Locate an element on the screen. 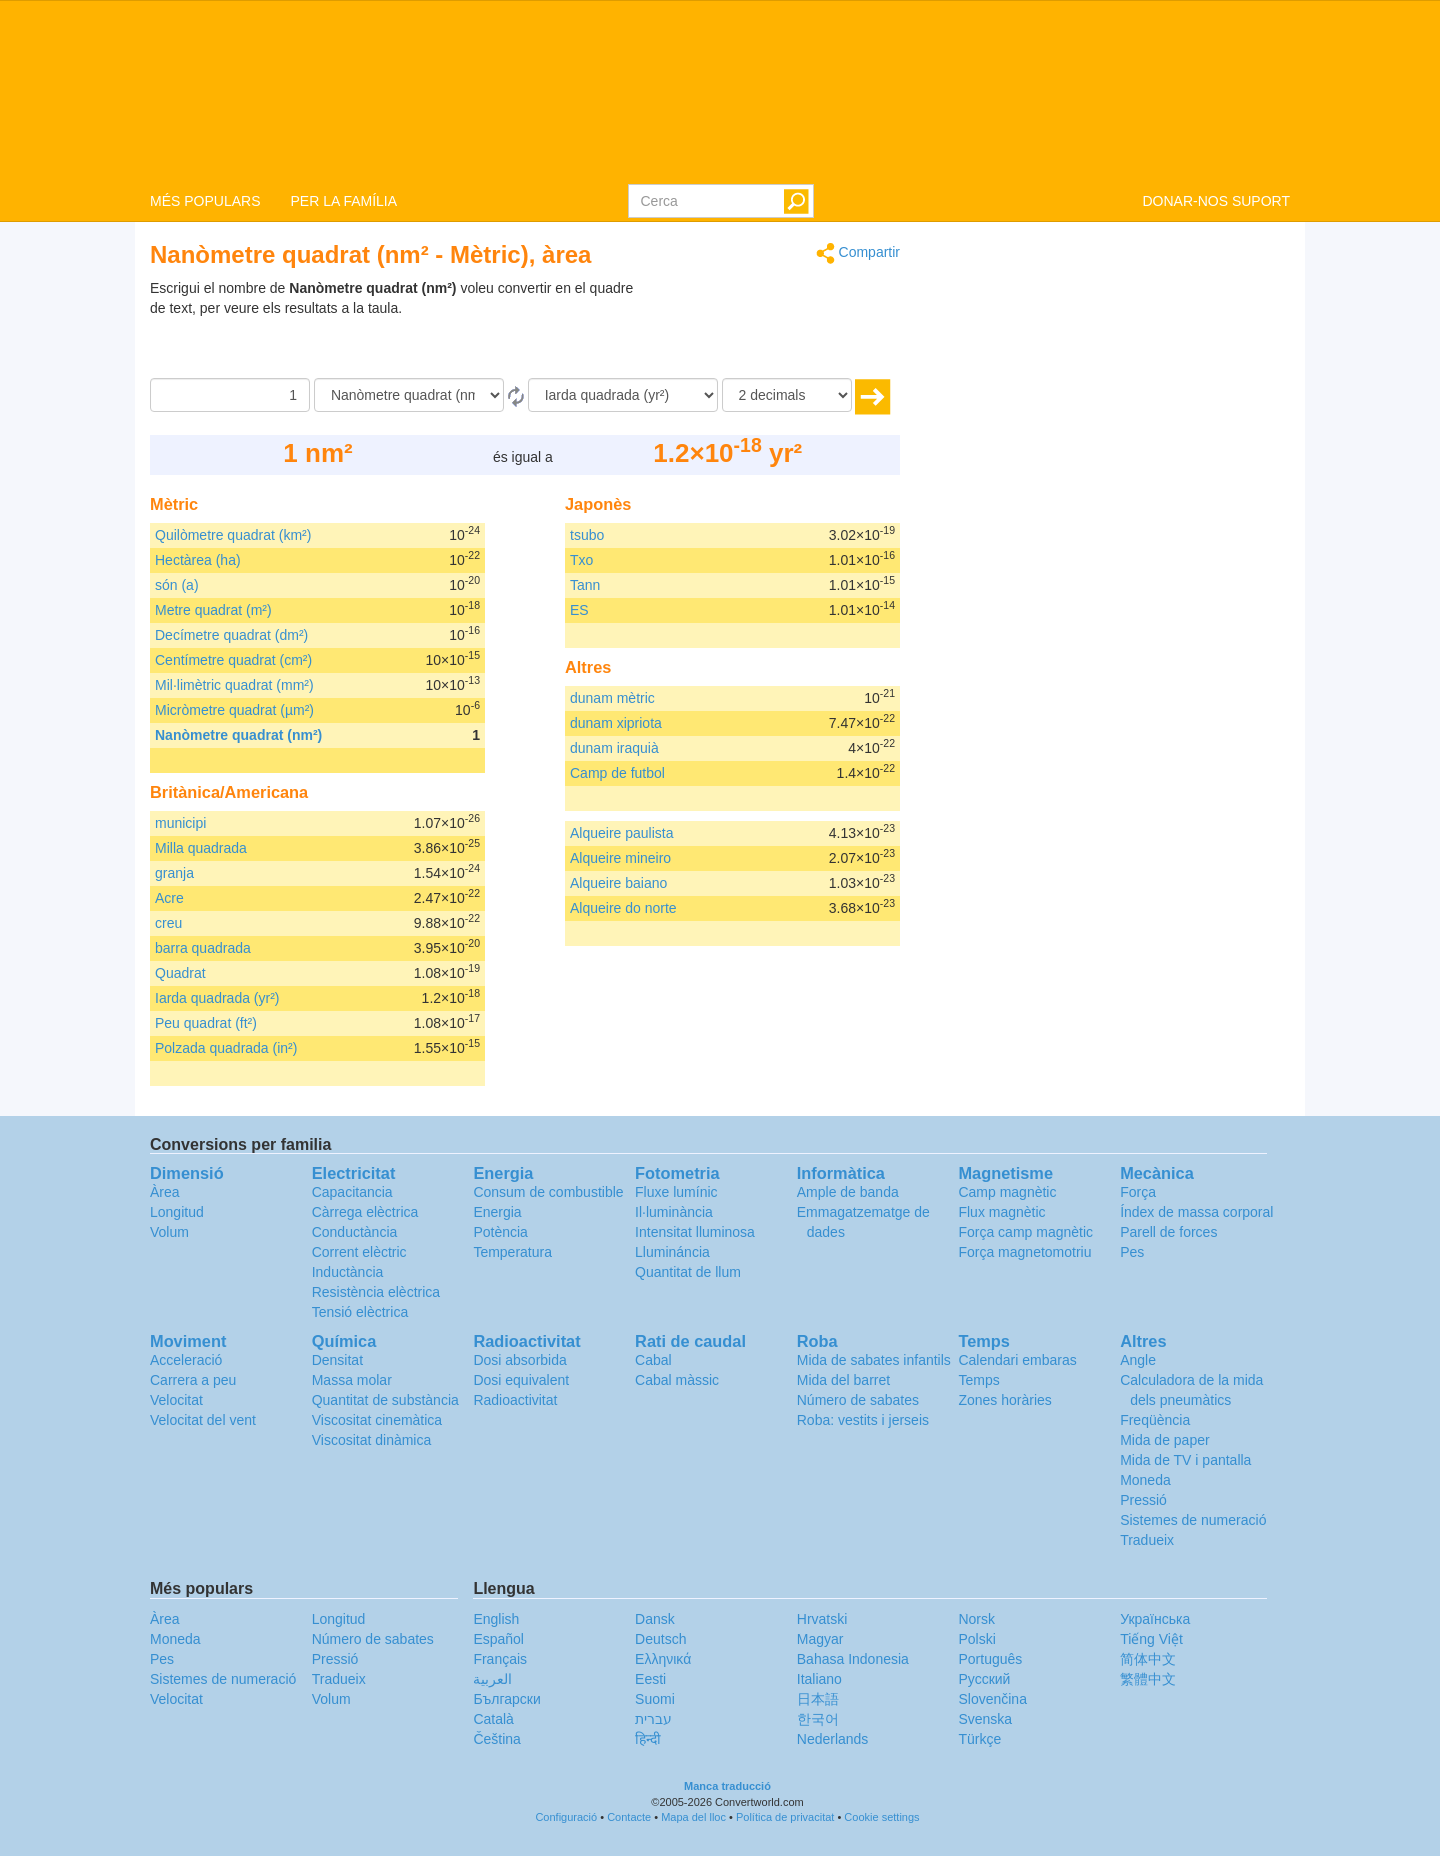 The width and height of the screenshot is (1440, 1856). Capacitancia is located at coordinates (352, 1192).